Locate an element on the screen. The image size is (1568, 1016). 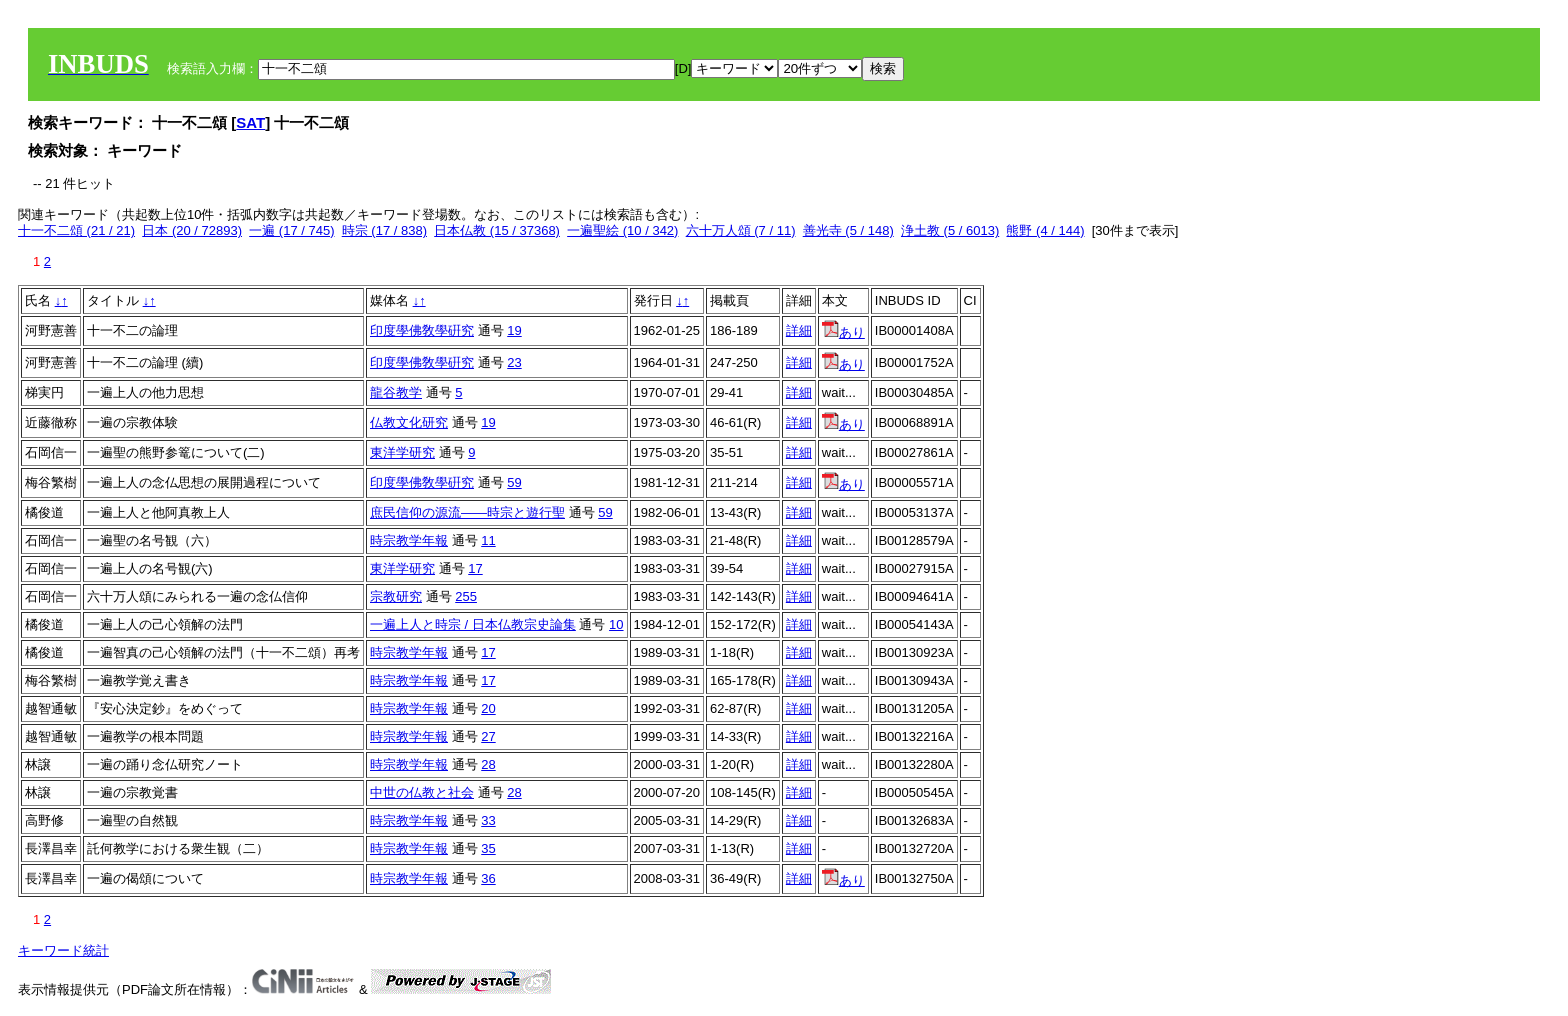
35 is located at coordinates (488, 848).